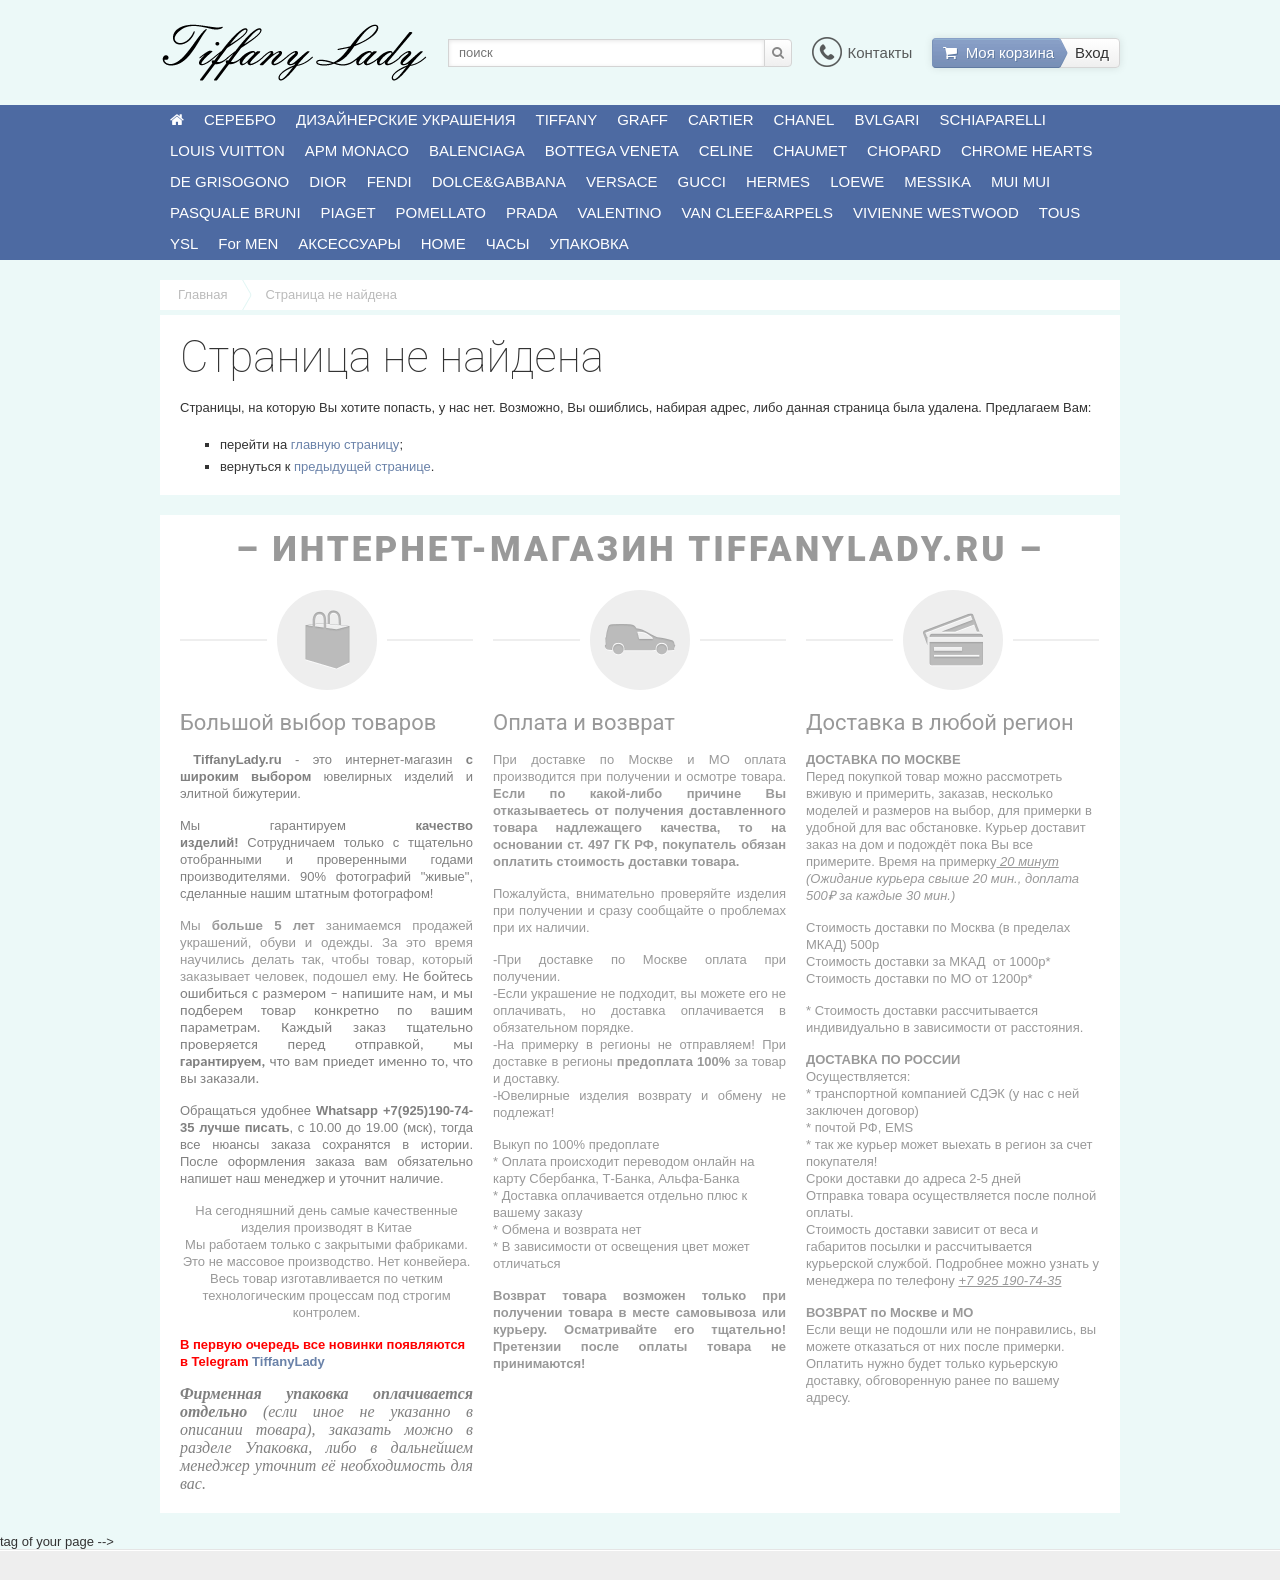 The image size is (1280, 1580). What do you see at coordinates (288, 1361) in the screenshot?
I see `TiffanyLady` at bounding box center [288, 1361].